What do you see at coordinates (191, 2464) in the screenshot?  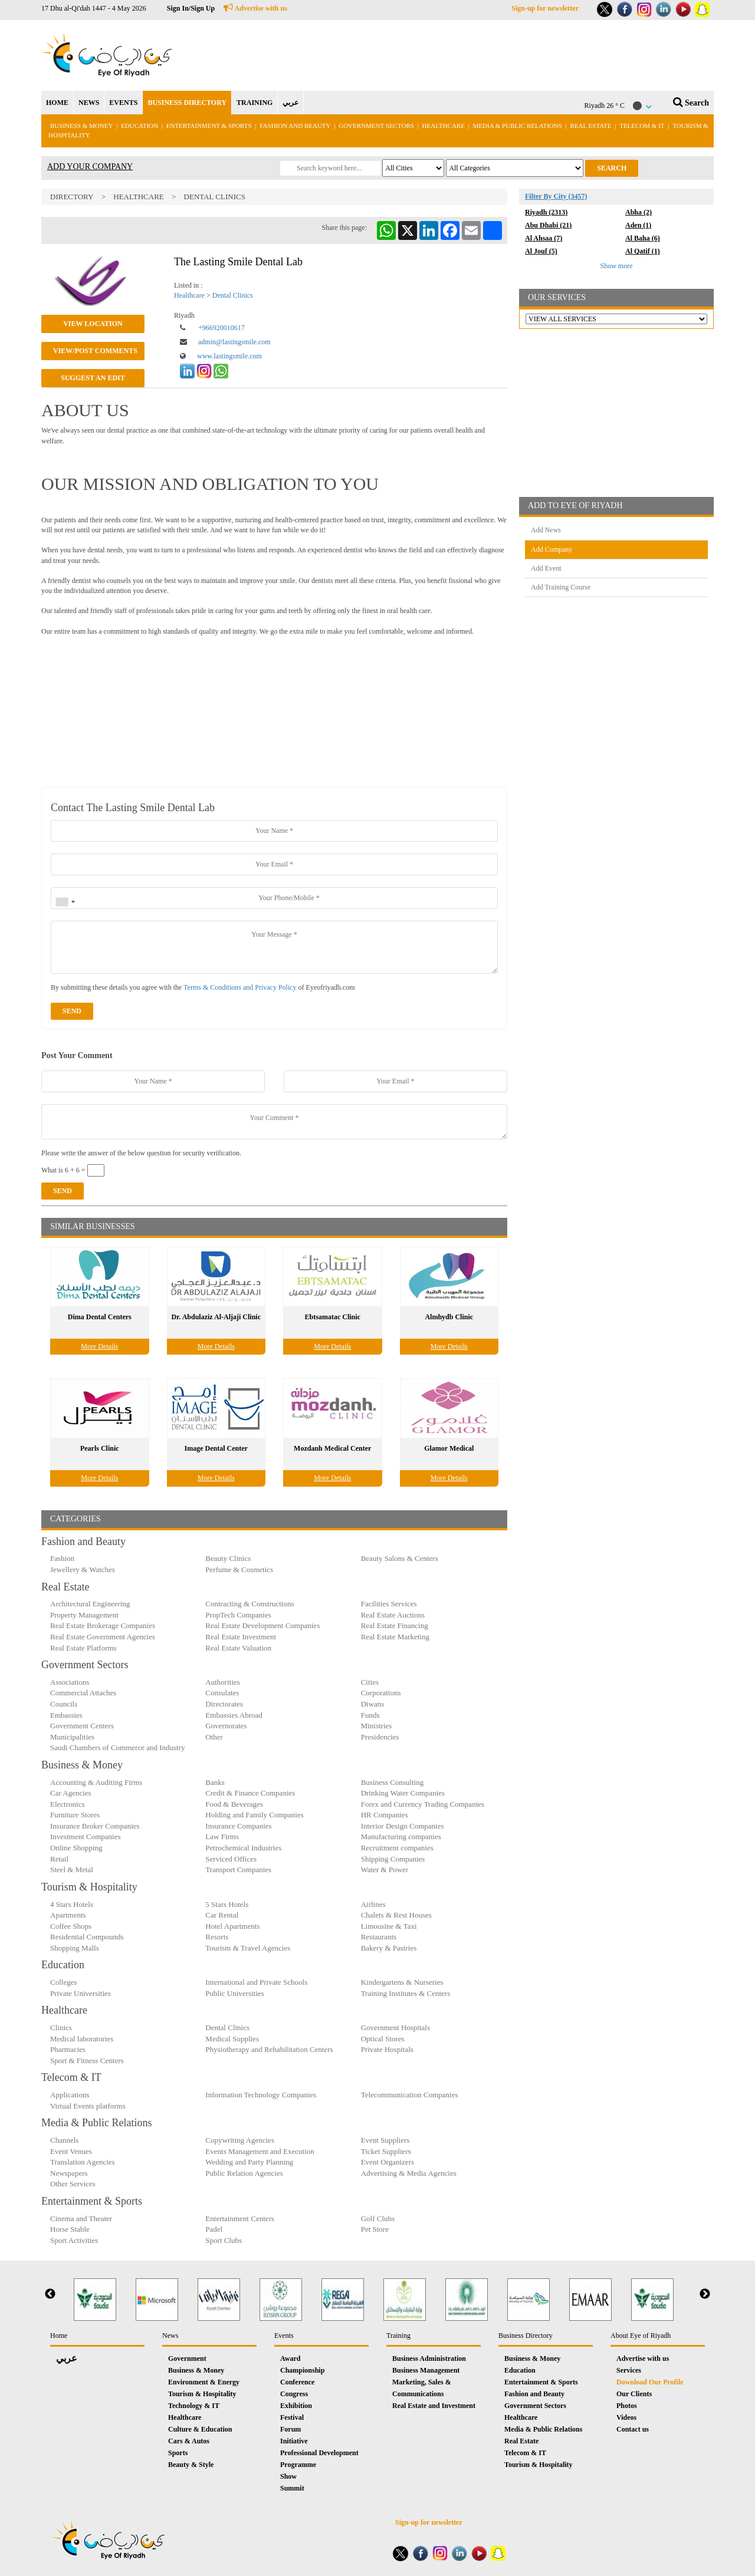 I see `Beauty & Style` at bounding box center [191, 2464].